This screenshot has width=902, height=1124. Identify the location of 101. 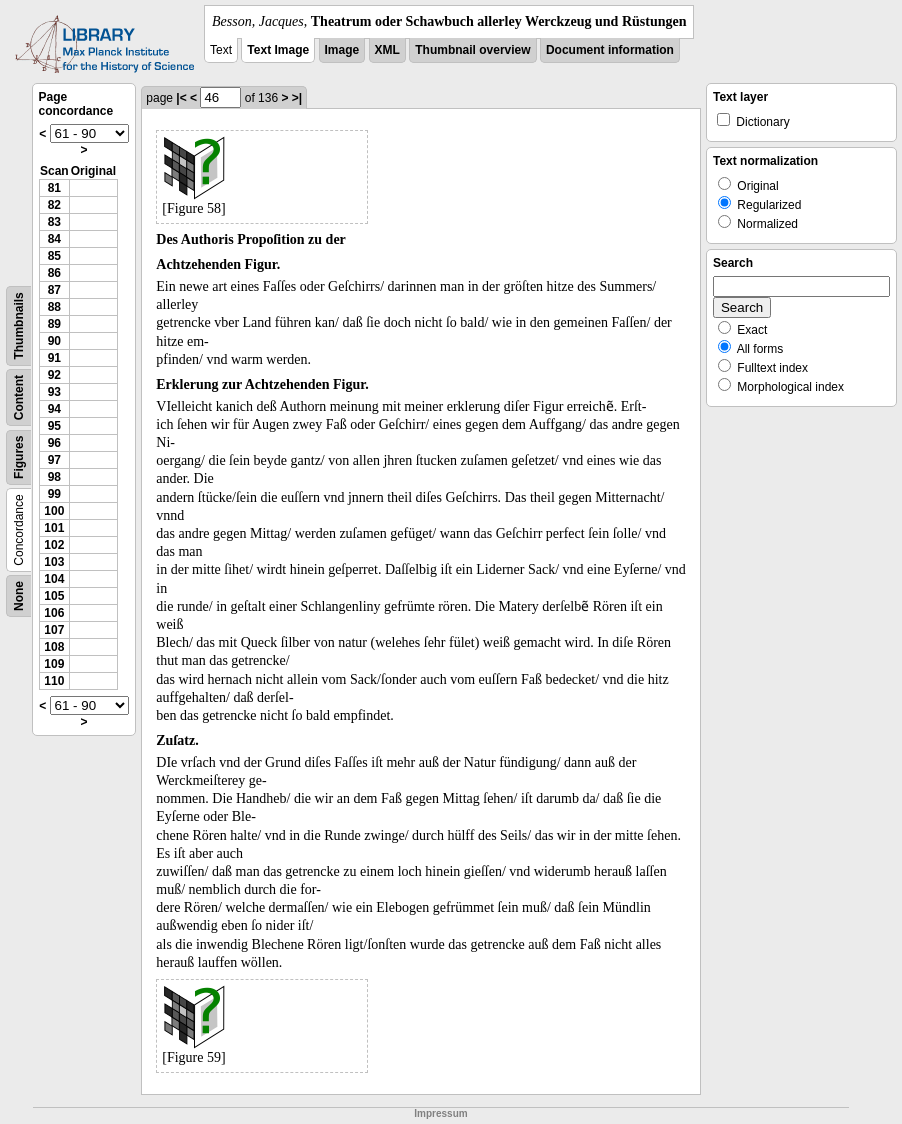
(54, 528).